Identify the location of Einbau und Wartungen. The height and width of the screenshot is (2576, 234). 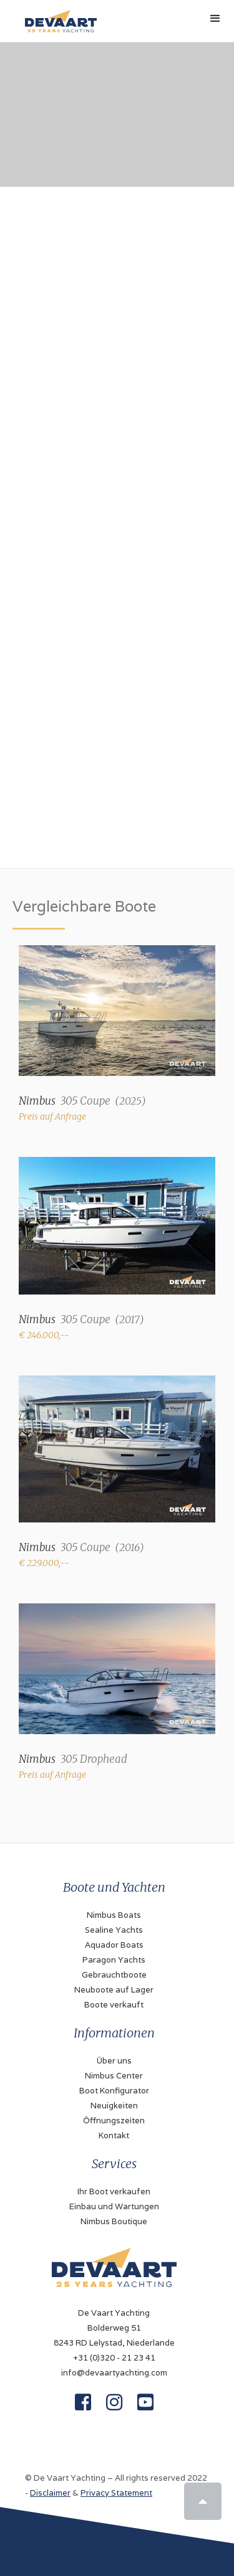
(114, 2206).